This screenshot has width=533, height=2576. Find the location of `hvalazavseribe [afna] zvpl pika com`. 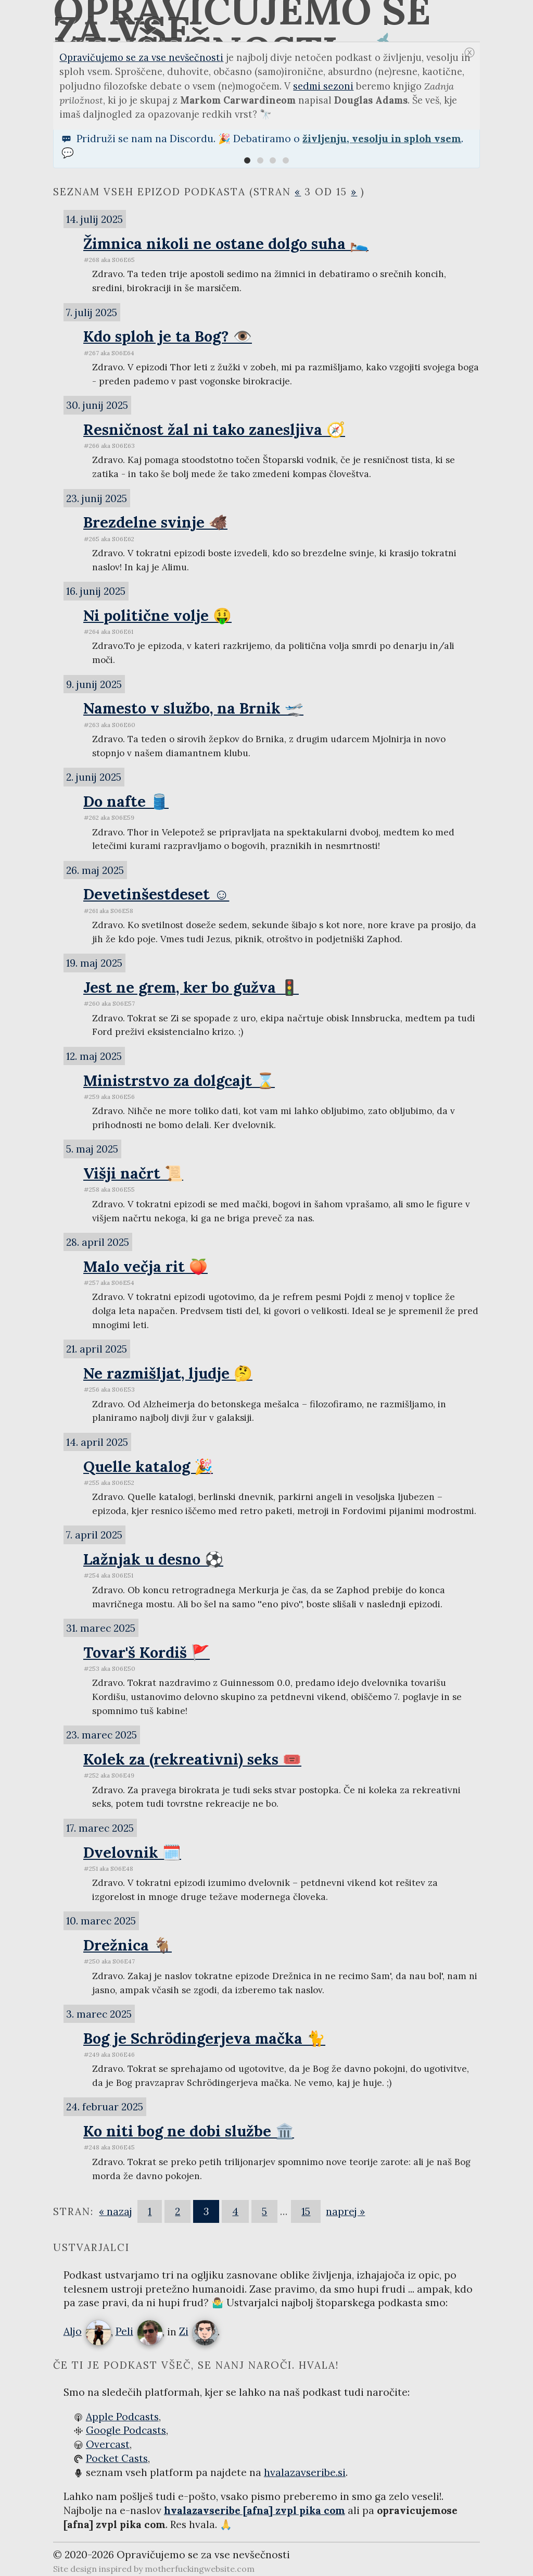

hvalazavseribe [afna] zvpl pika com is located at coordinates (254, 2510).